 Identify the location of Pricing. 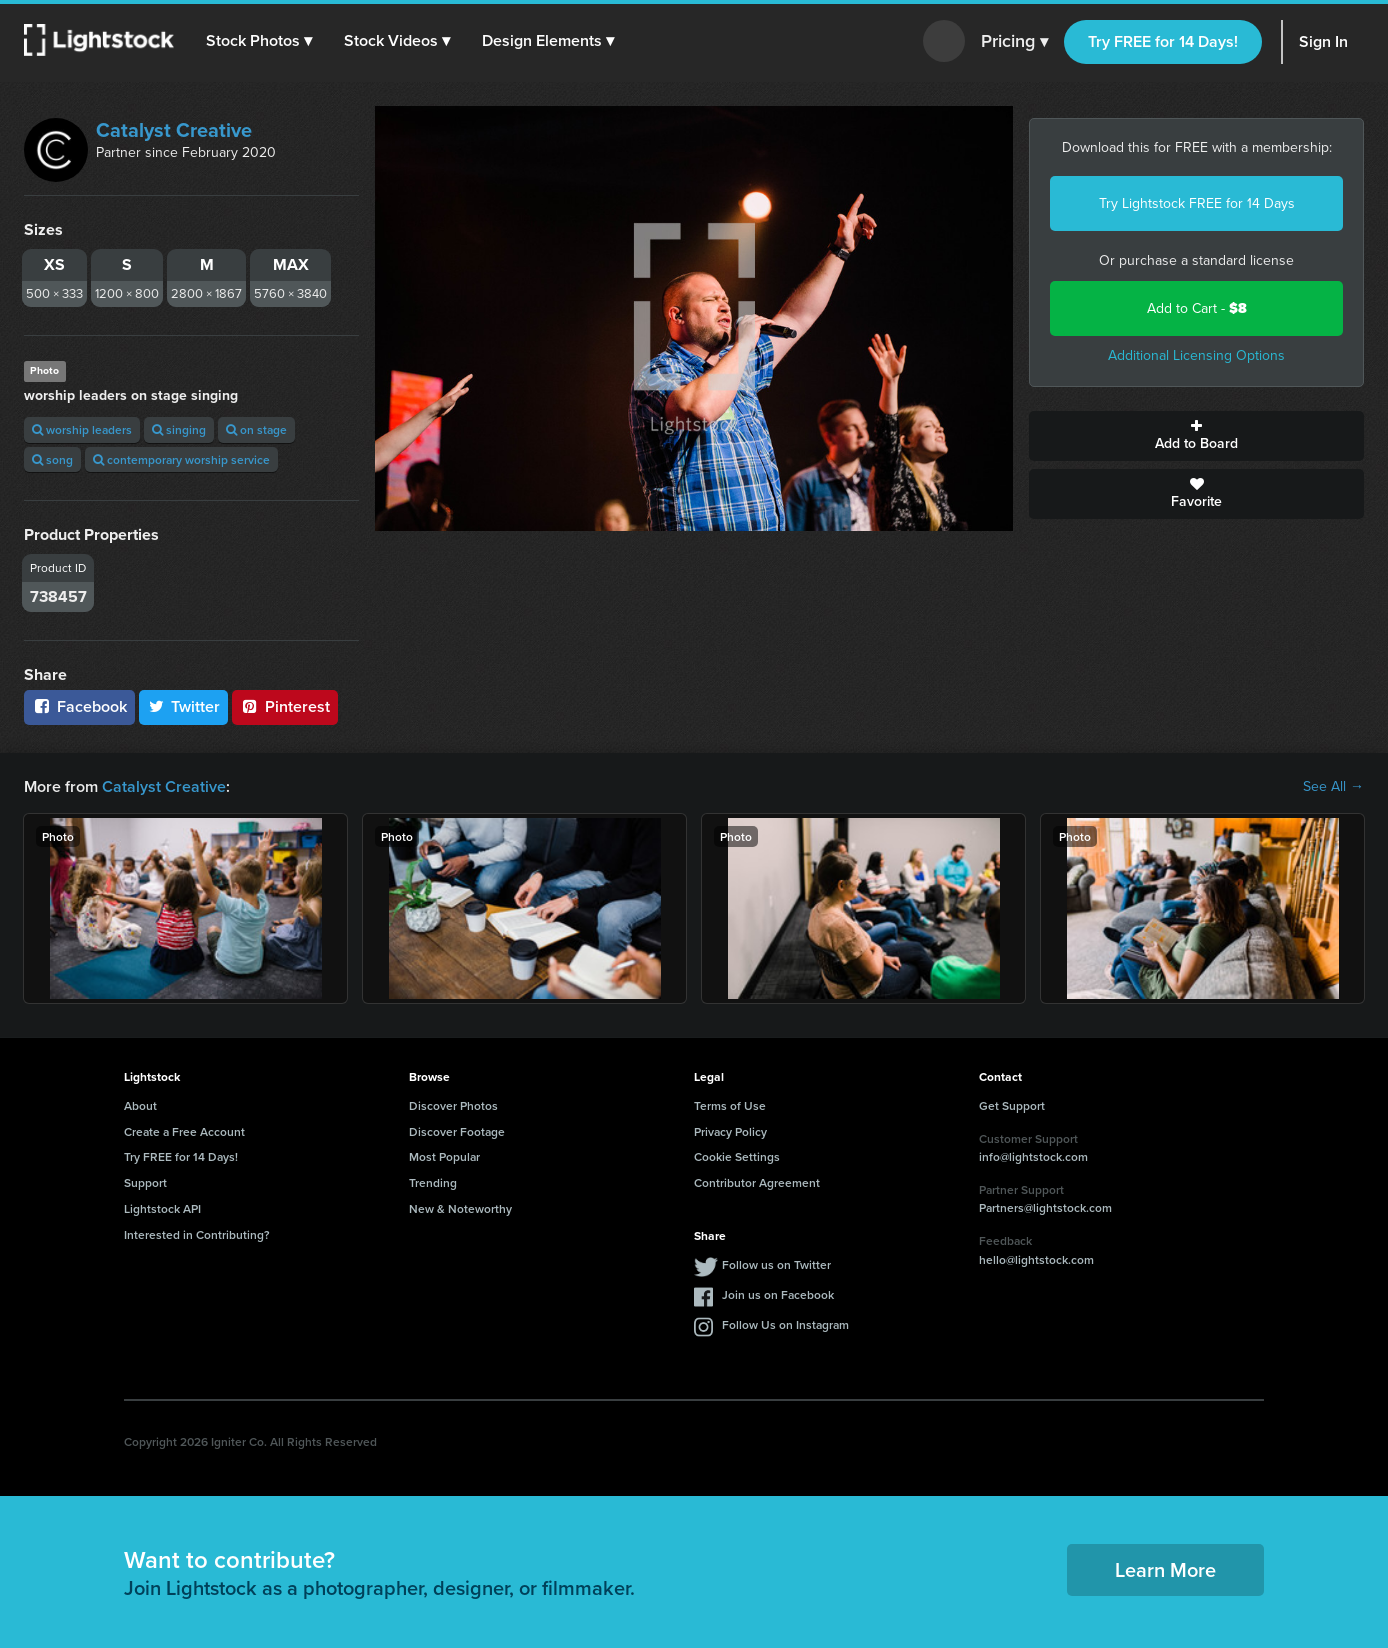
(1014, 42).